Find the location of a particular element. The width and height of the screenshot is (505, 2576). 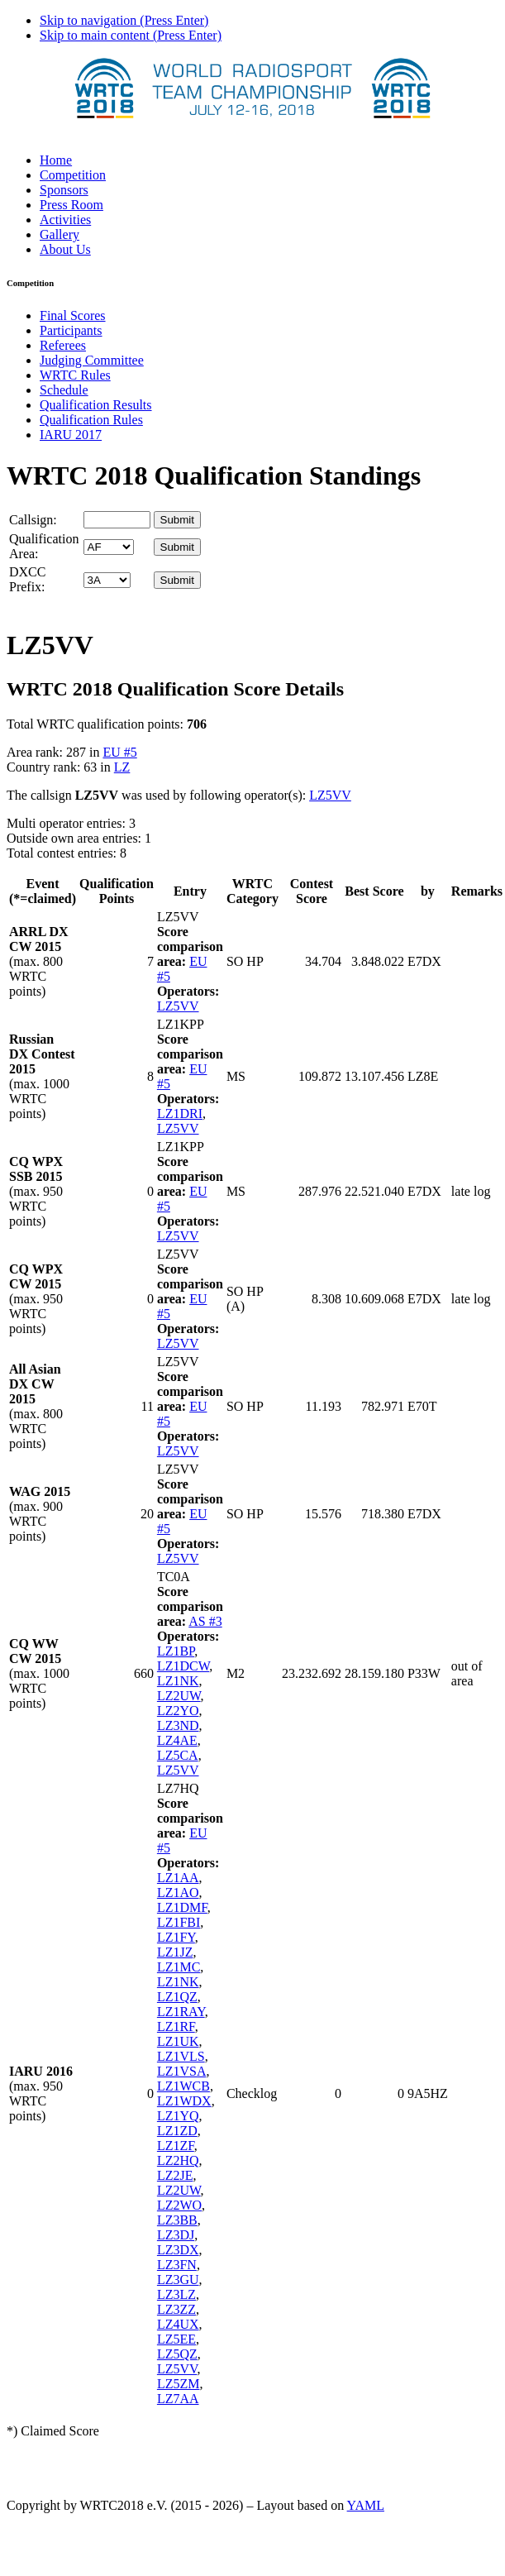

LZ1AA is located at coordinates (178, 1878).